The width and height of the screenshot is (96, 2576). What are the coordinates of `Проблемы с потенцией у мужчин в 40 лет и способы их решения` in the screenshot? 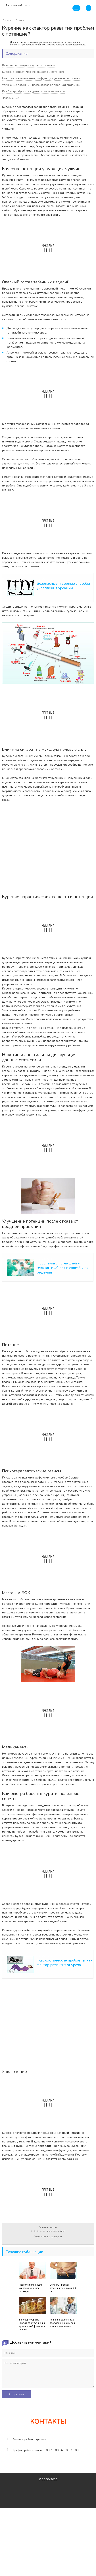 It's located at (62, 1268).